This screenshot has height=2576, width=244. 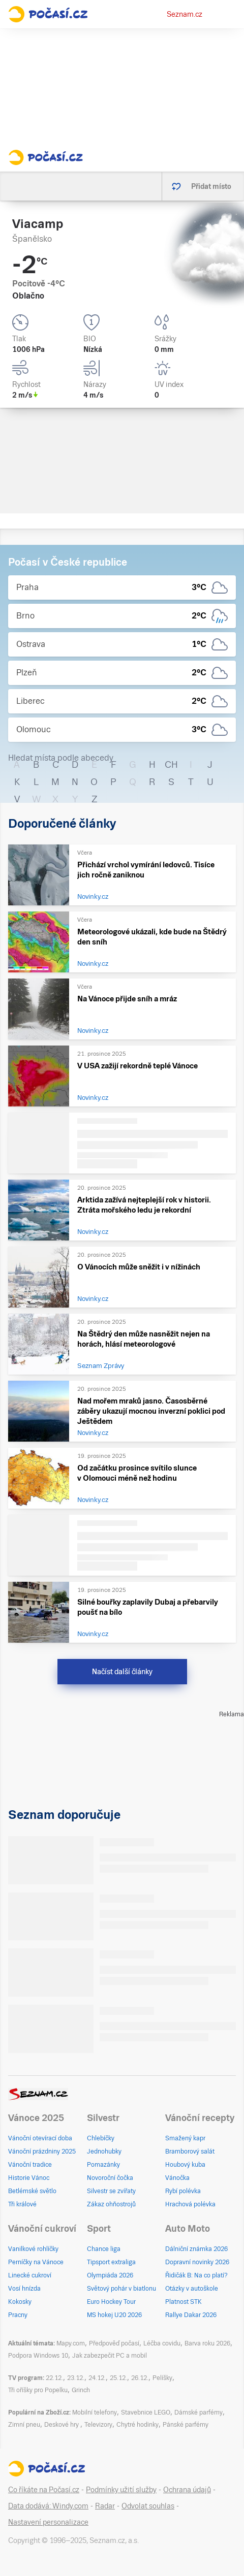 I want to click on 26.12., so click(x=139, y=2378).